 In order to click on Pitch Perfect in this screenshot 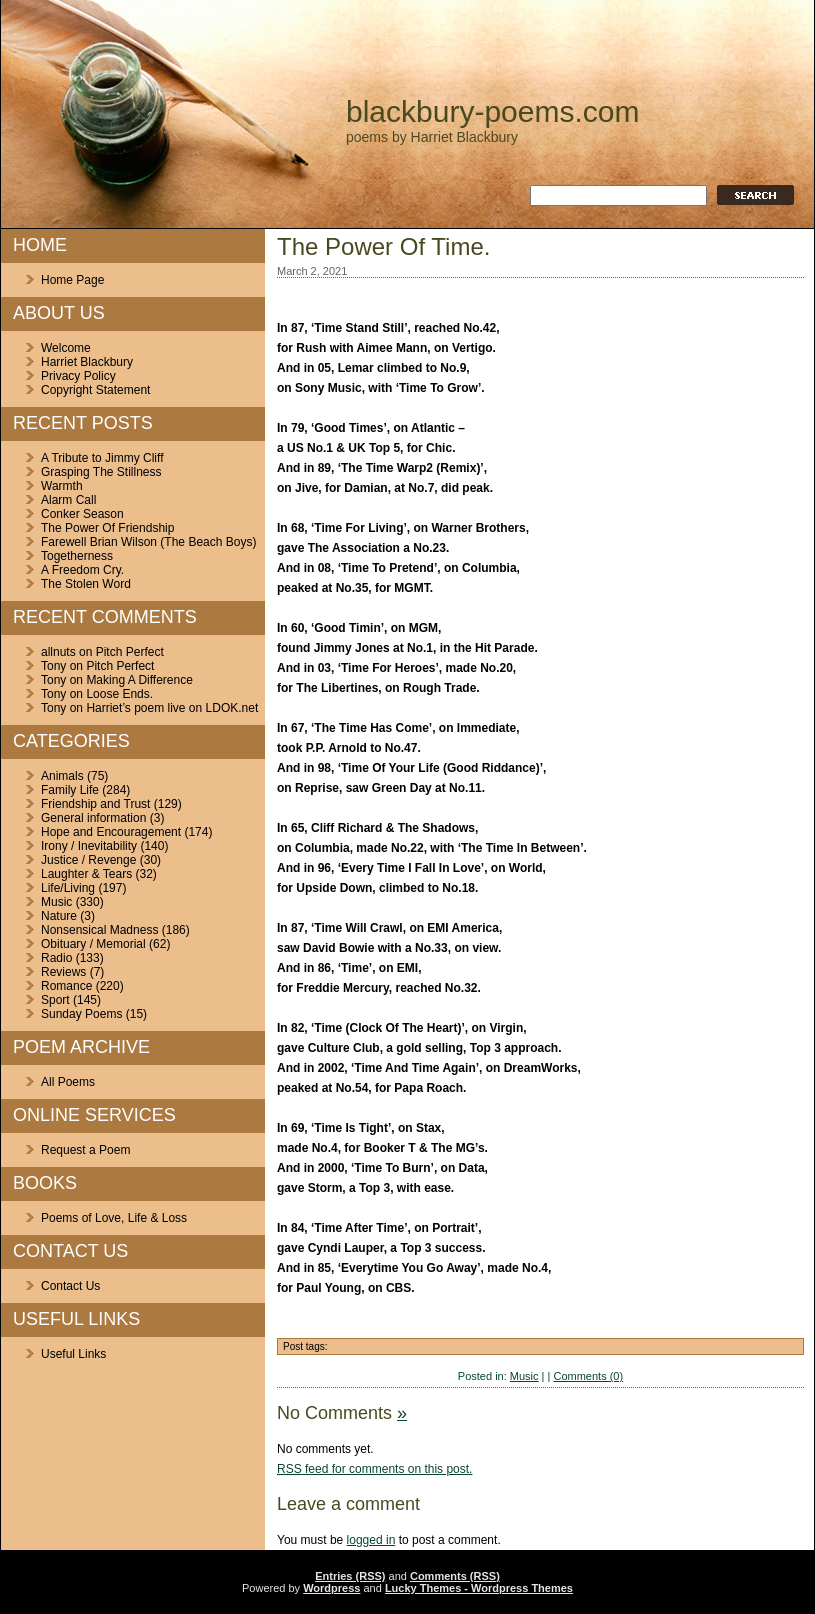, I will do `click(130, 652)`.